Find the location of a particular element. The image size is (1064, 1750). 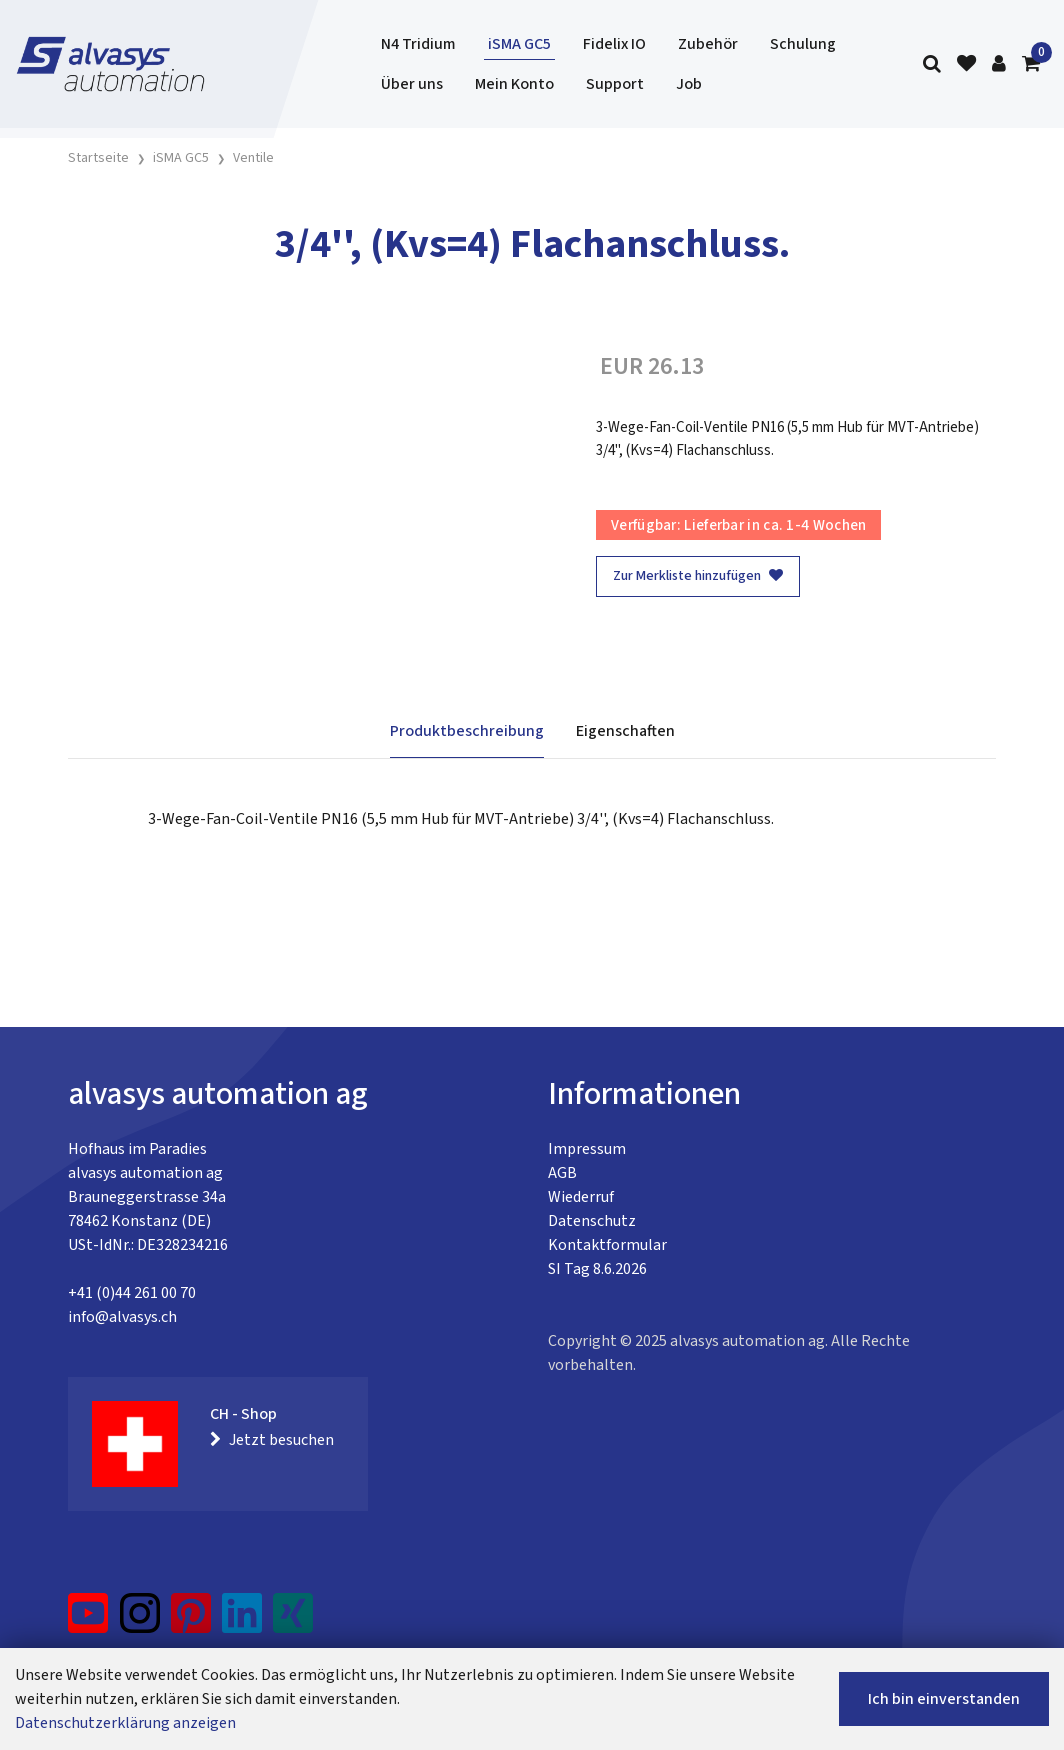

Support is located at coordinates (615, 84).